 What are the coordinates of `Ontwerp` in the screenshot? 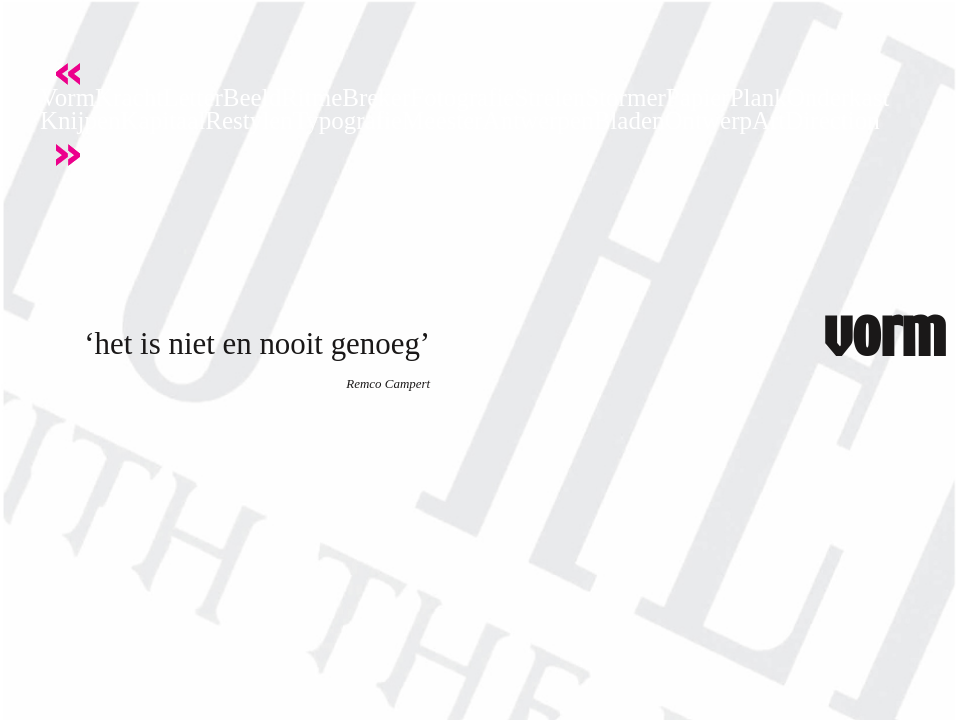 It's located at (708, 120).